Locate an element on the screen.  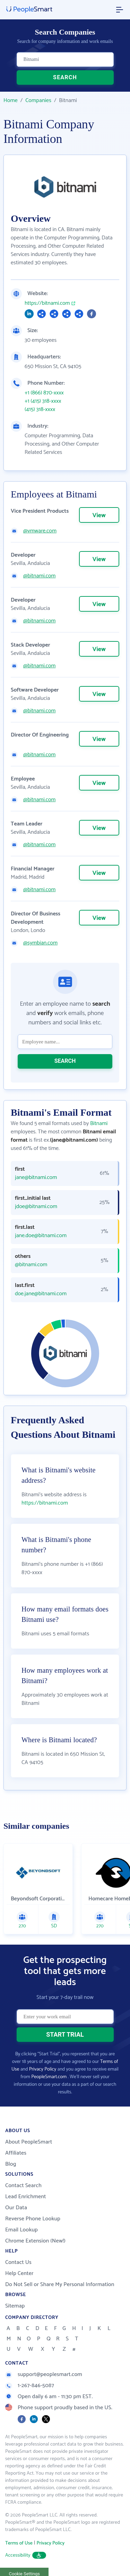
(415) 318-xxxx is located at coordinates (40, 409).